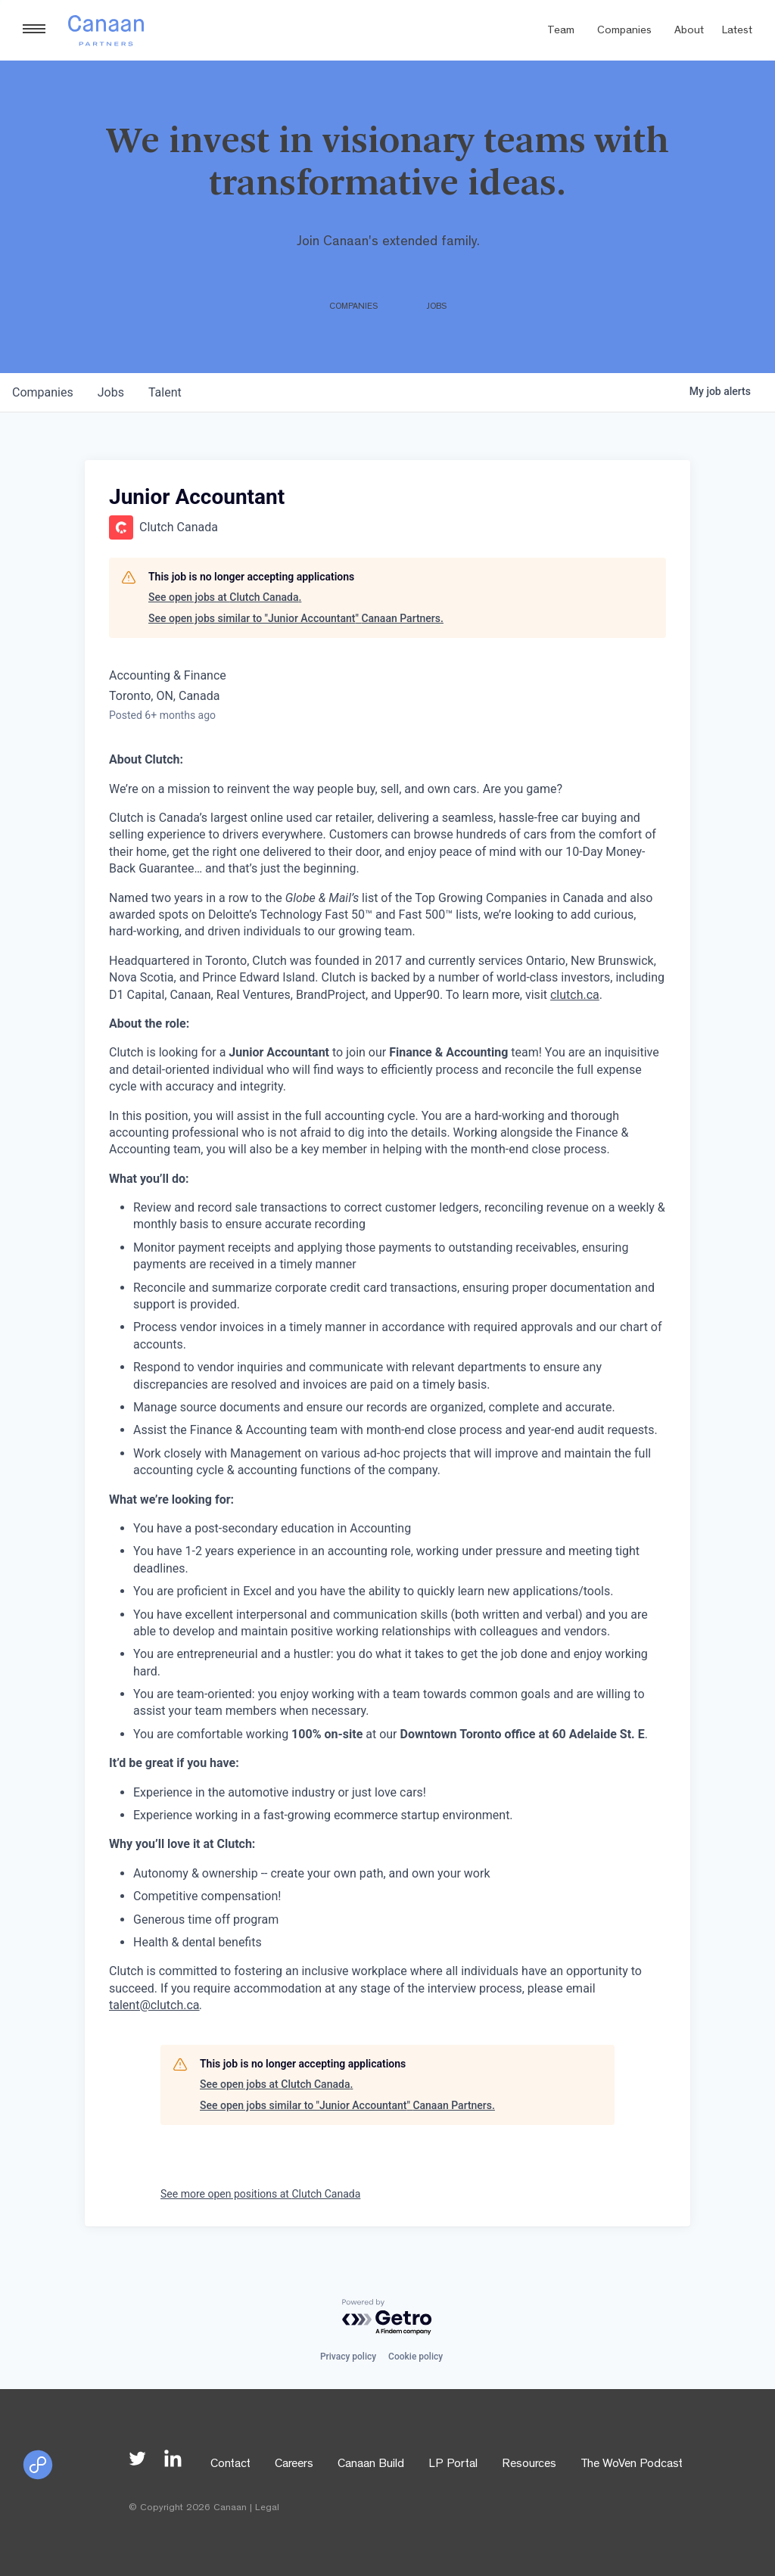 The width and height of the screenshot is (775, 2576). I want to click on See more open positions at Clutch Canada, so click(260, 2194).